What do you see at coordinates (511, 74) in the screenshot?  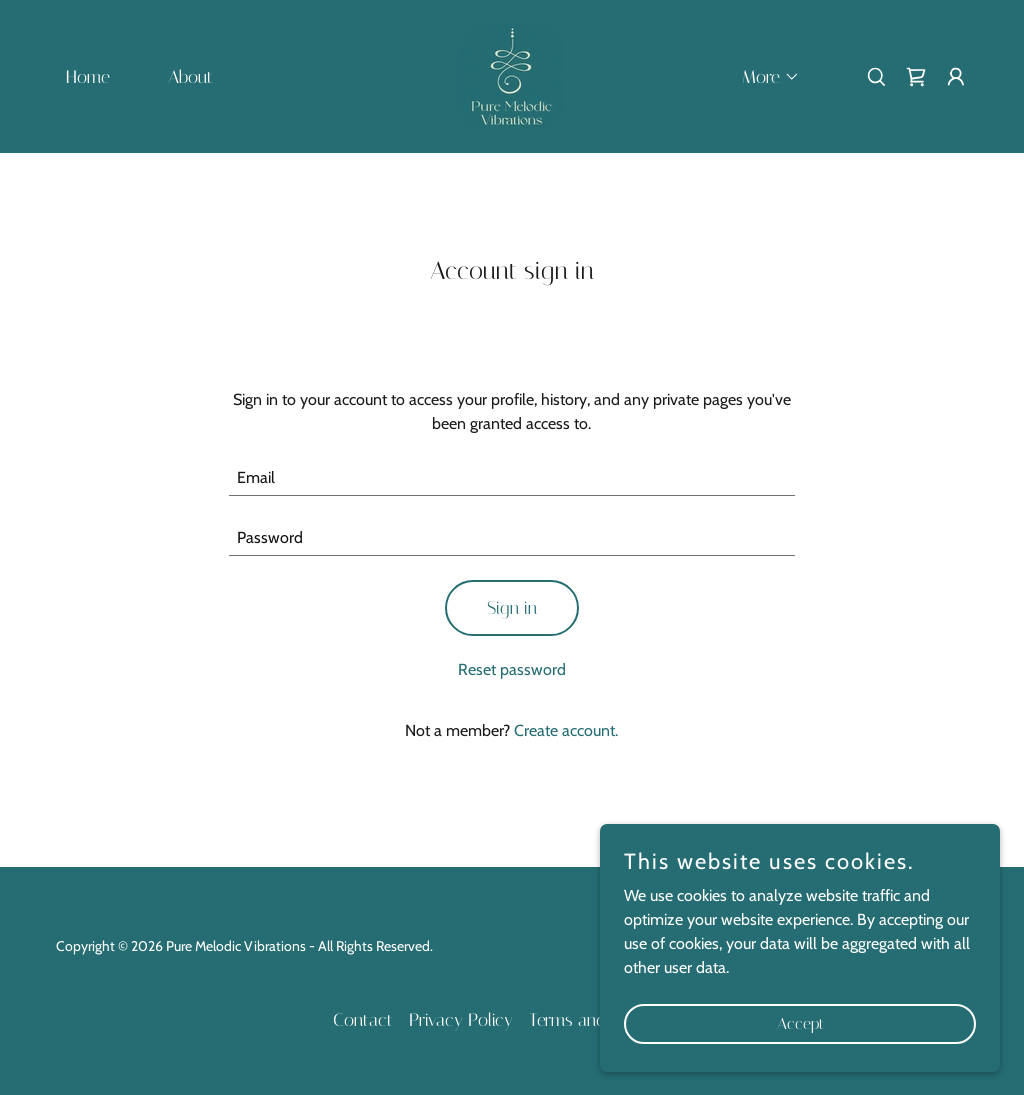 I see `[link]` at bounding box center [511, 74].